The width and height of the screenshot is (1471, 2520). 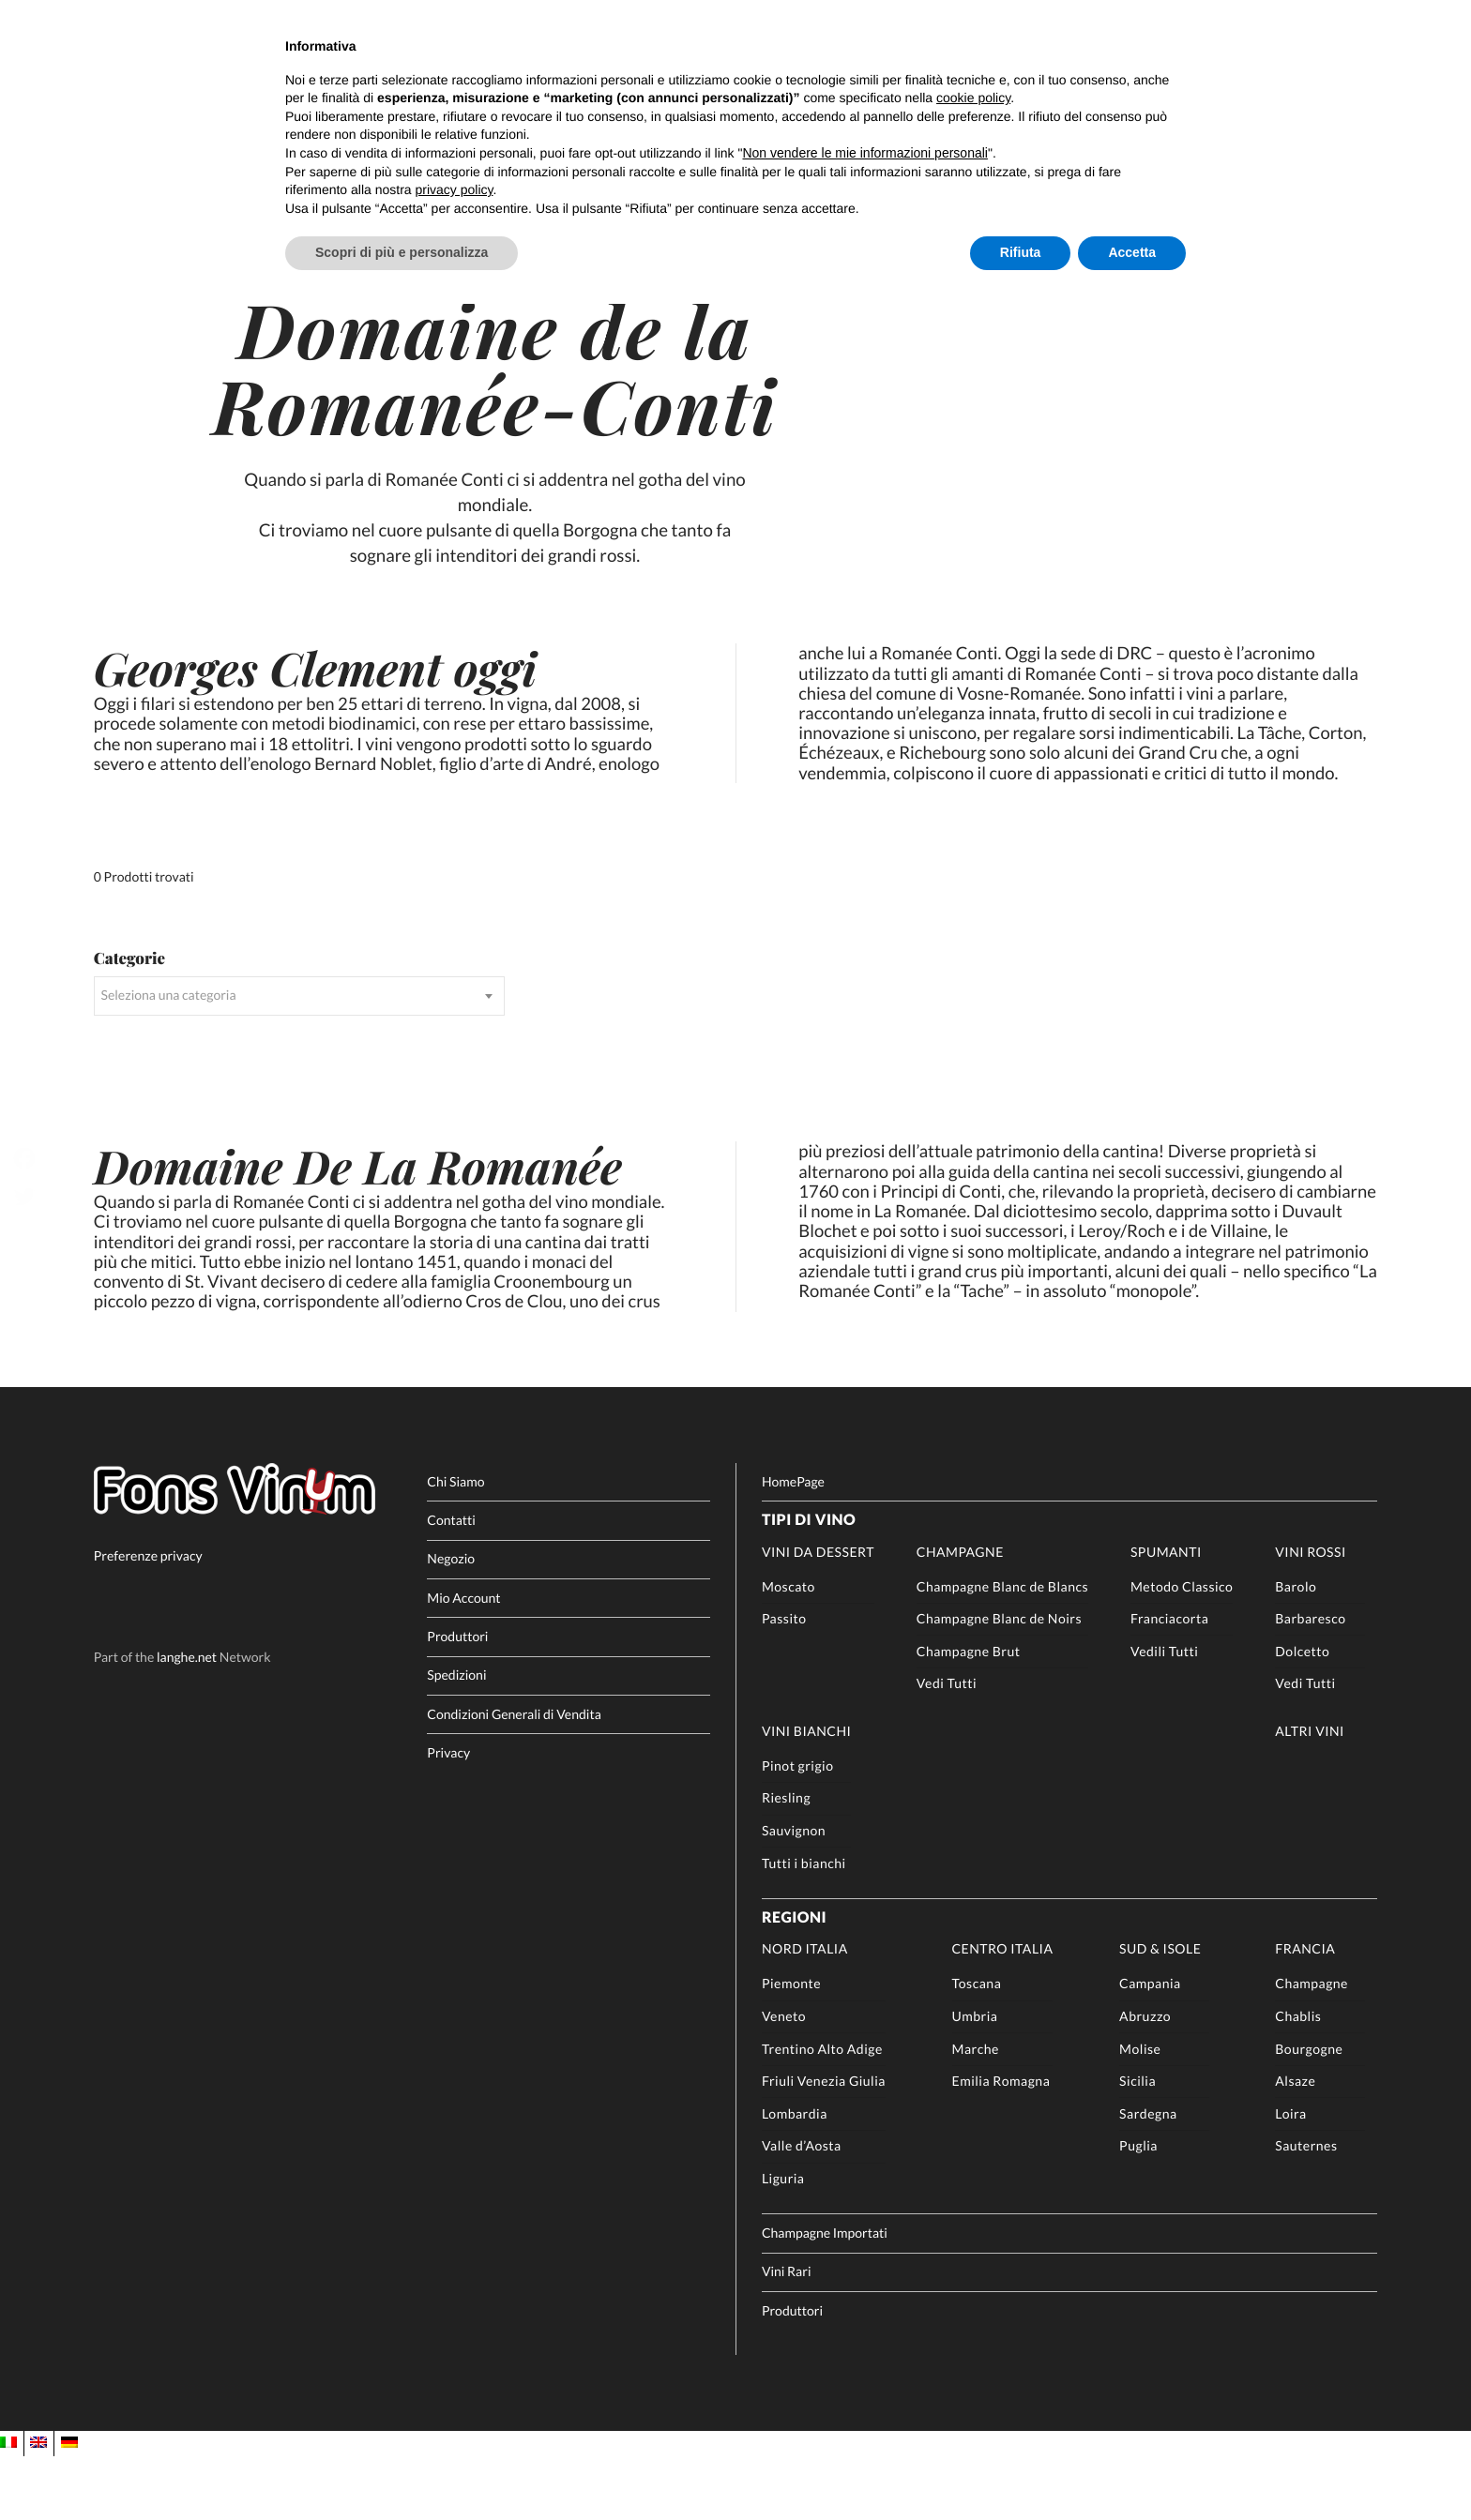 What do you see at coordinates (1308, 2112) in the screenshot?
I see `Bourgogne` at bounding box center [1308, 2112].